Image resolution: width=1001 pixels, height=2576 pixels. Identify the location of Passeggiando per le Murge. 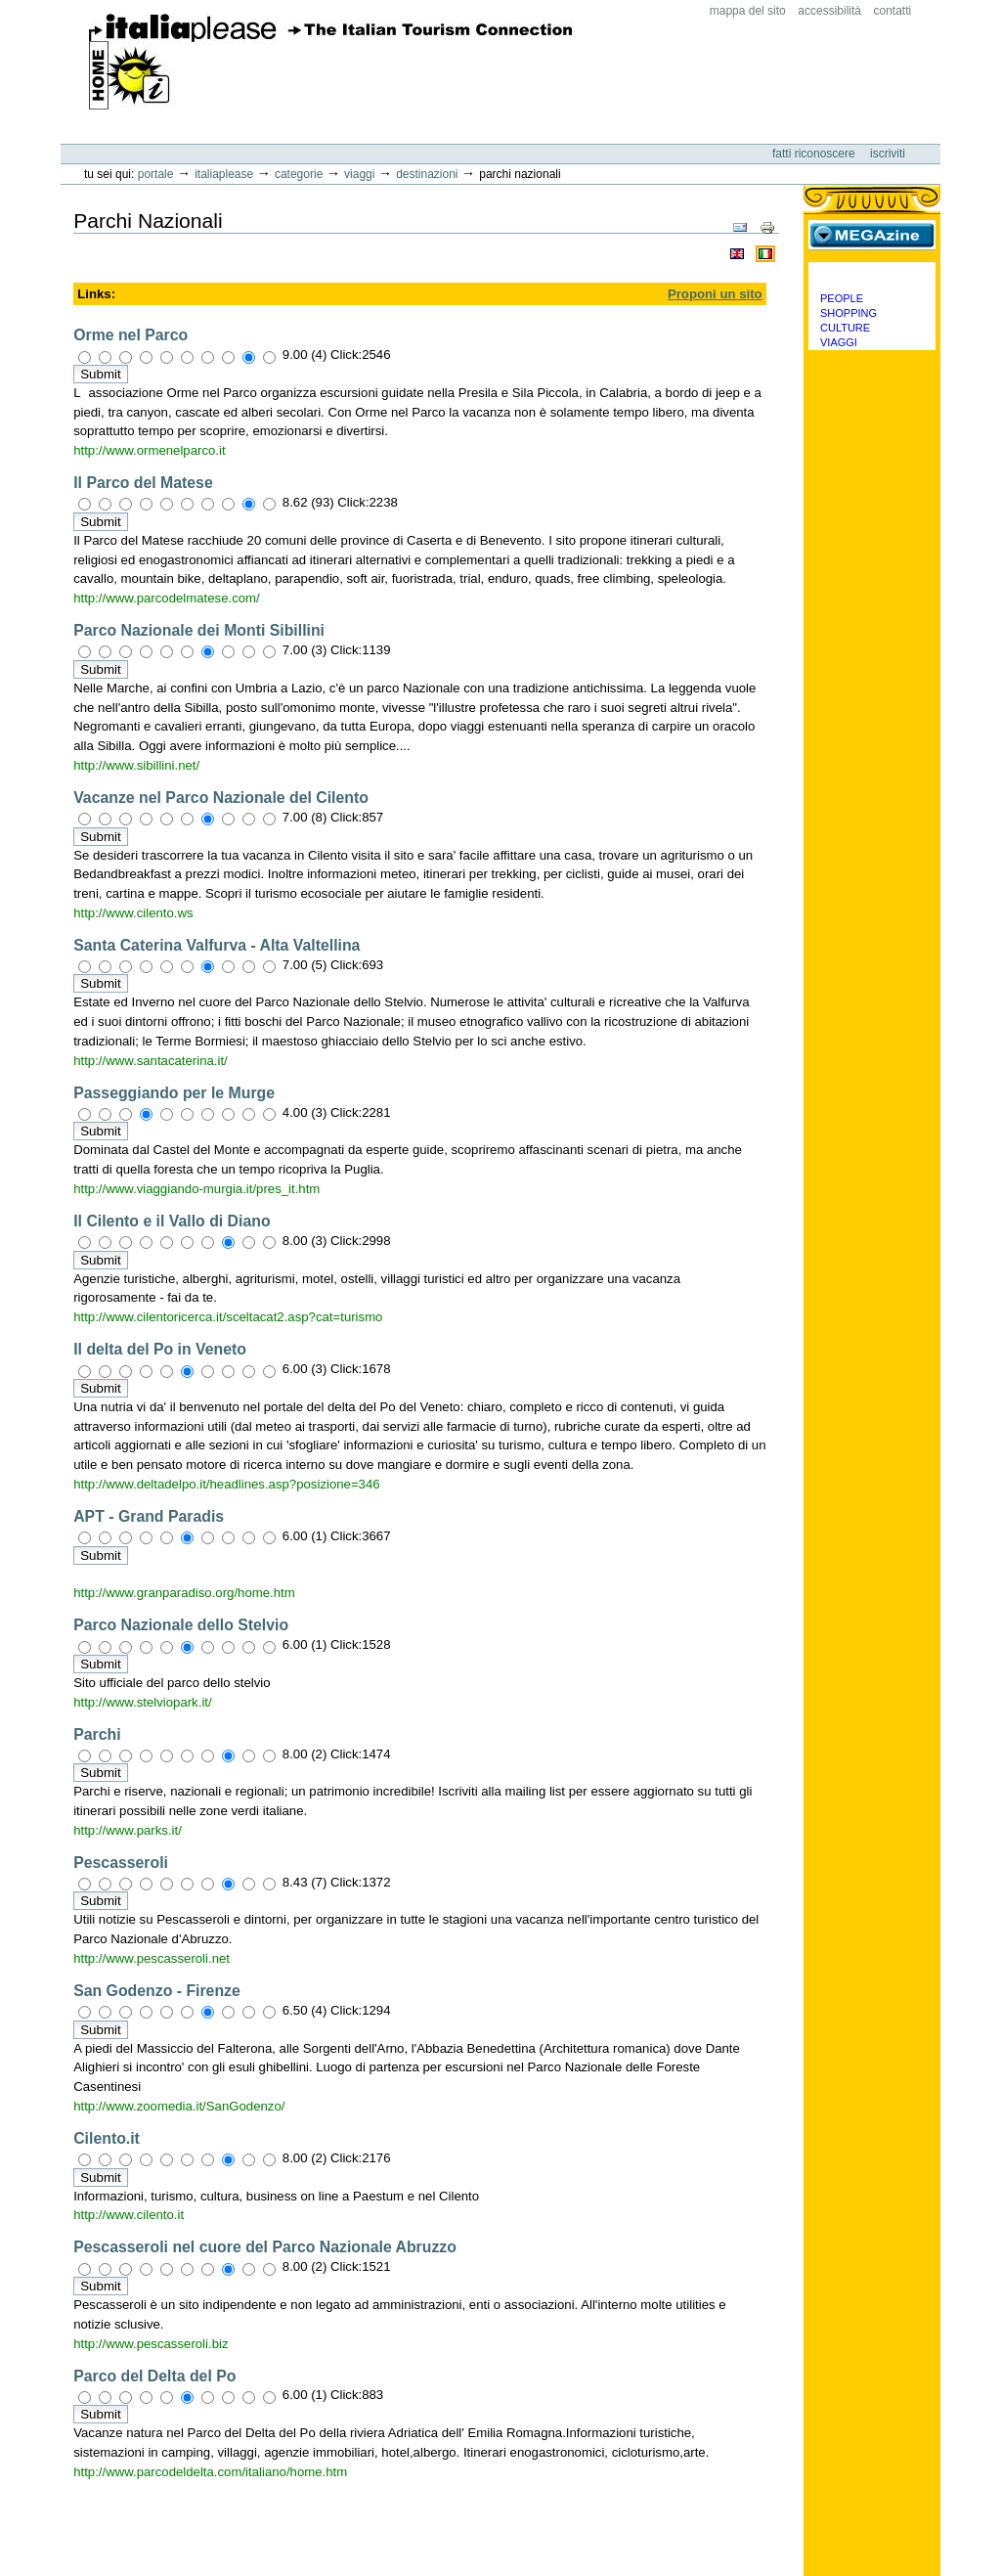
(174, 1093).